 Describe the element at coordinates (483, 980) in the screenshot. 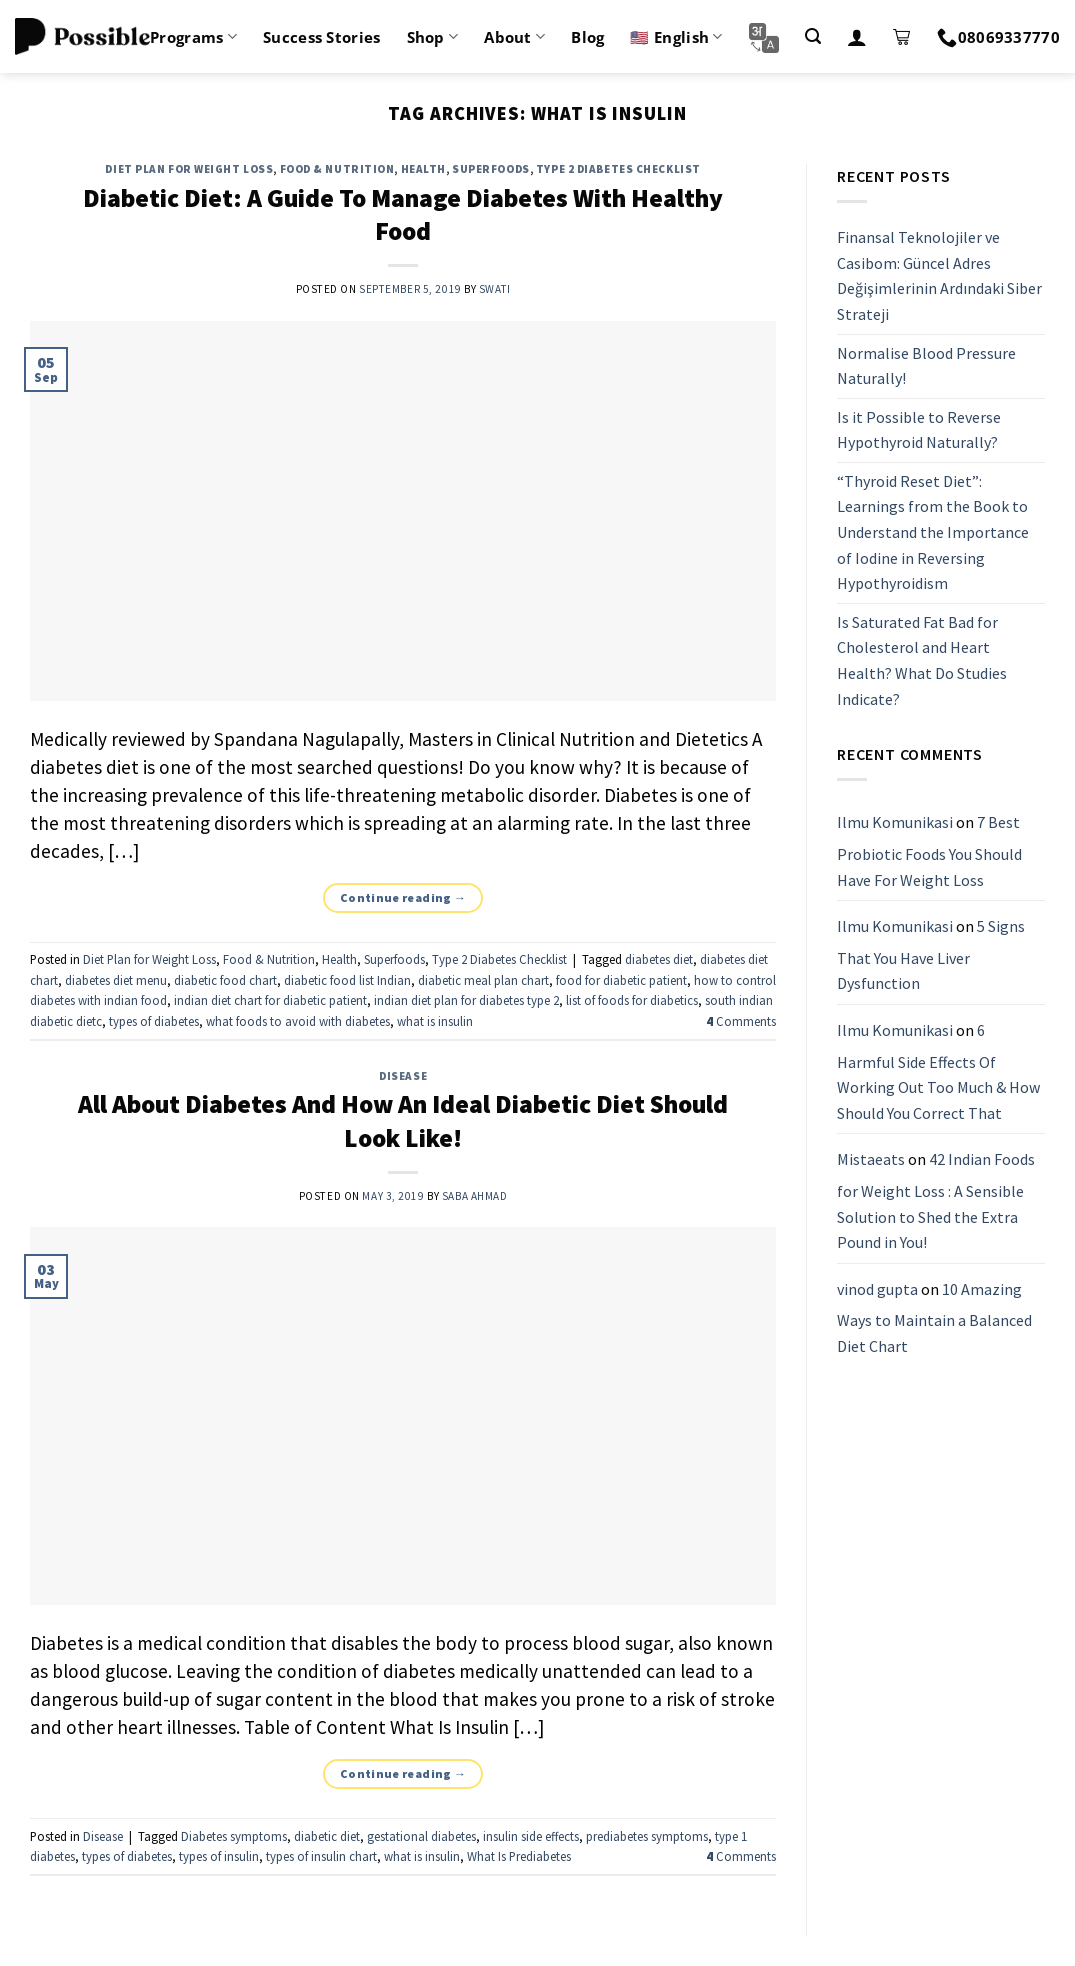

I see `diabetic meal plan chart` at that location.